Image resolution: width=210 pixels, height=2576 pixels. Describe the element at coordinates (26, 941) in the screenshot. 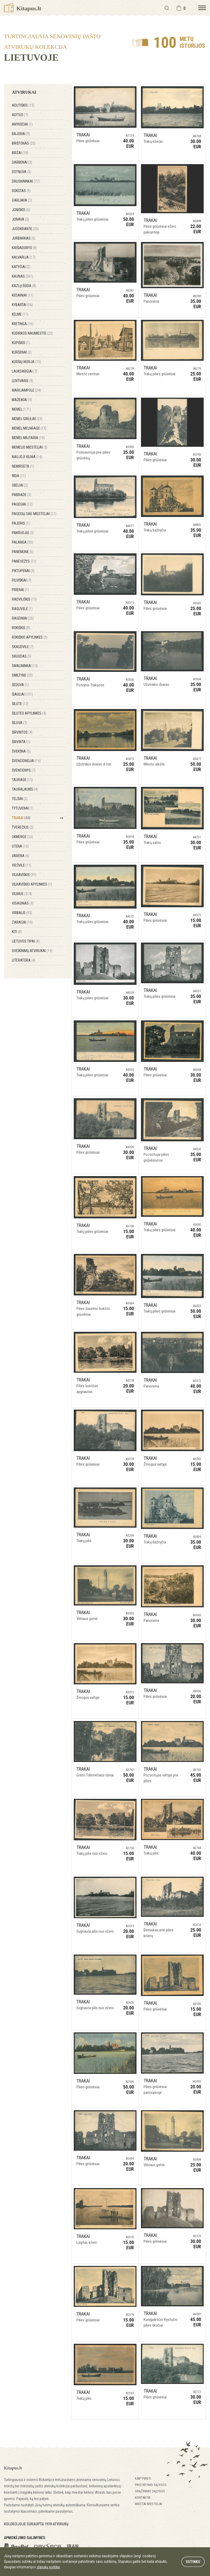

I see `Lietuvos tipai` at that location.